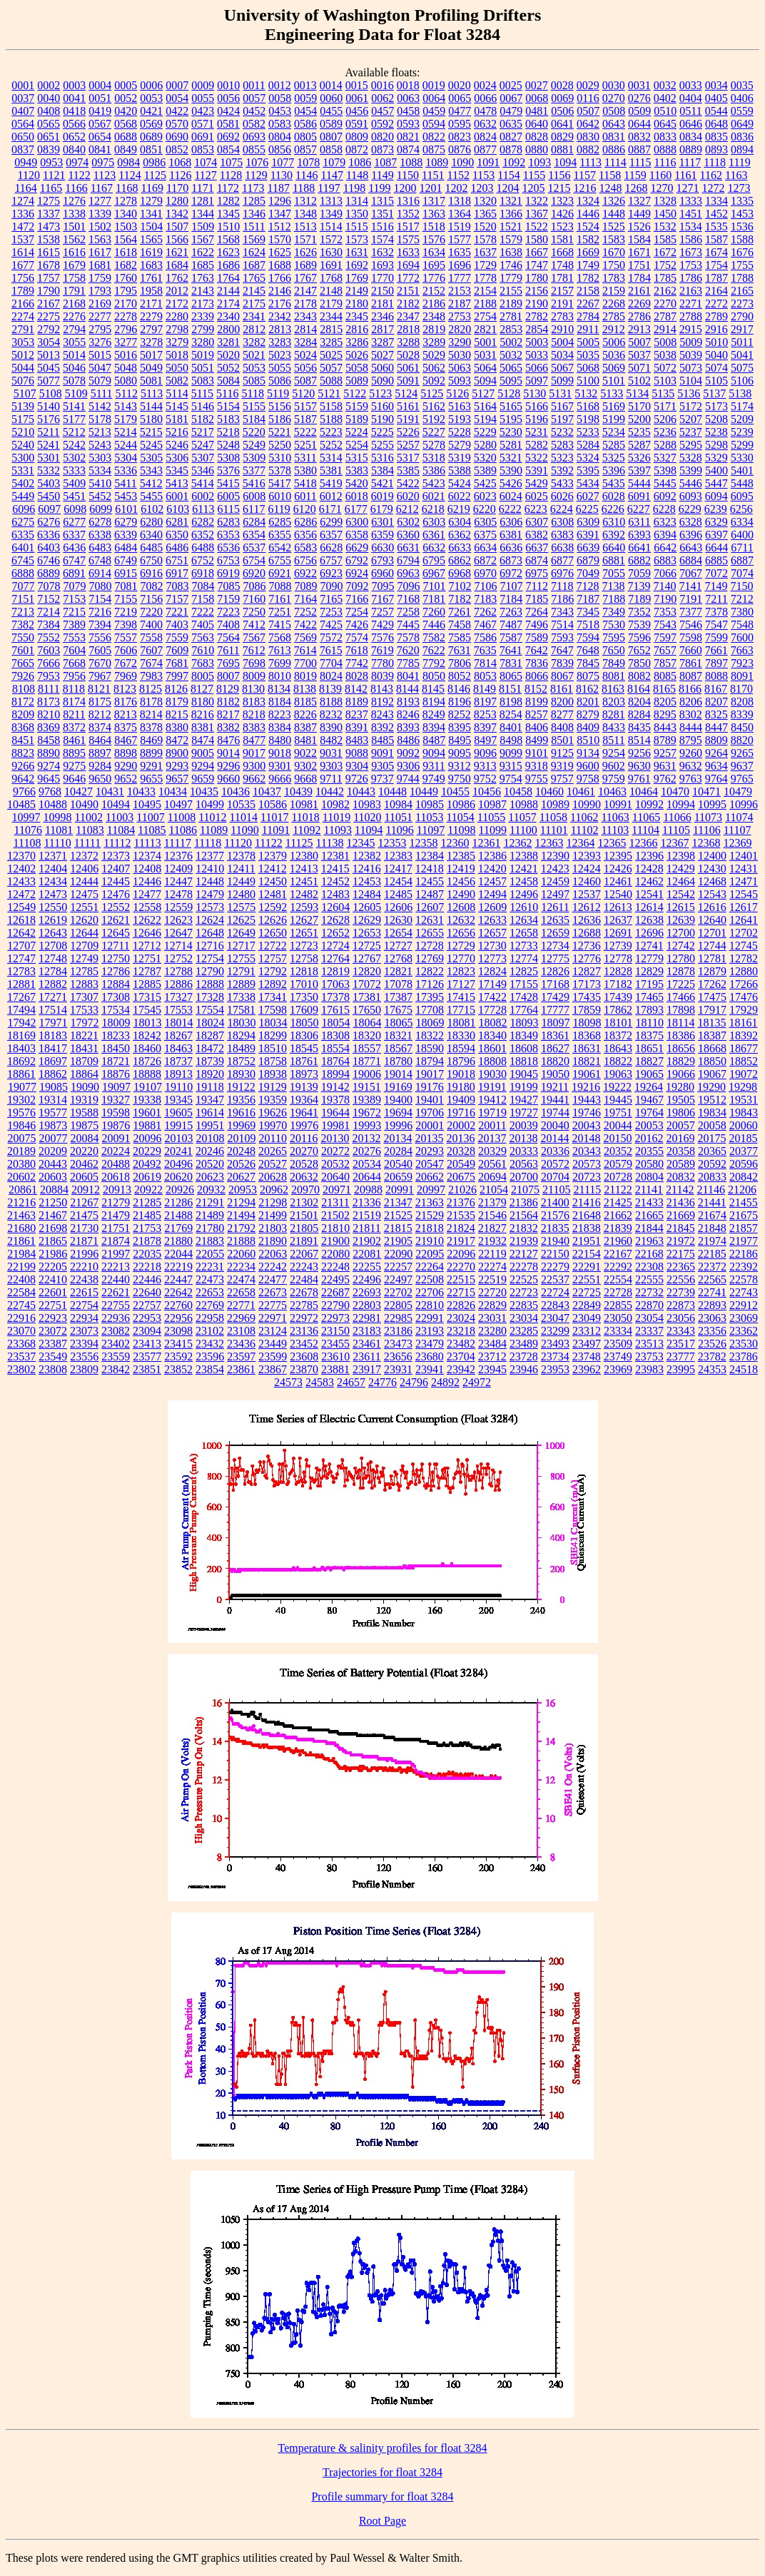 The image size is (765, 2576). I want to click on 0827, so click(511, 137).